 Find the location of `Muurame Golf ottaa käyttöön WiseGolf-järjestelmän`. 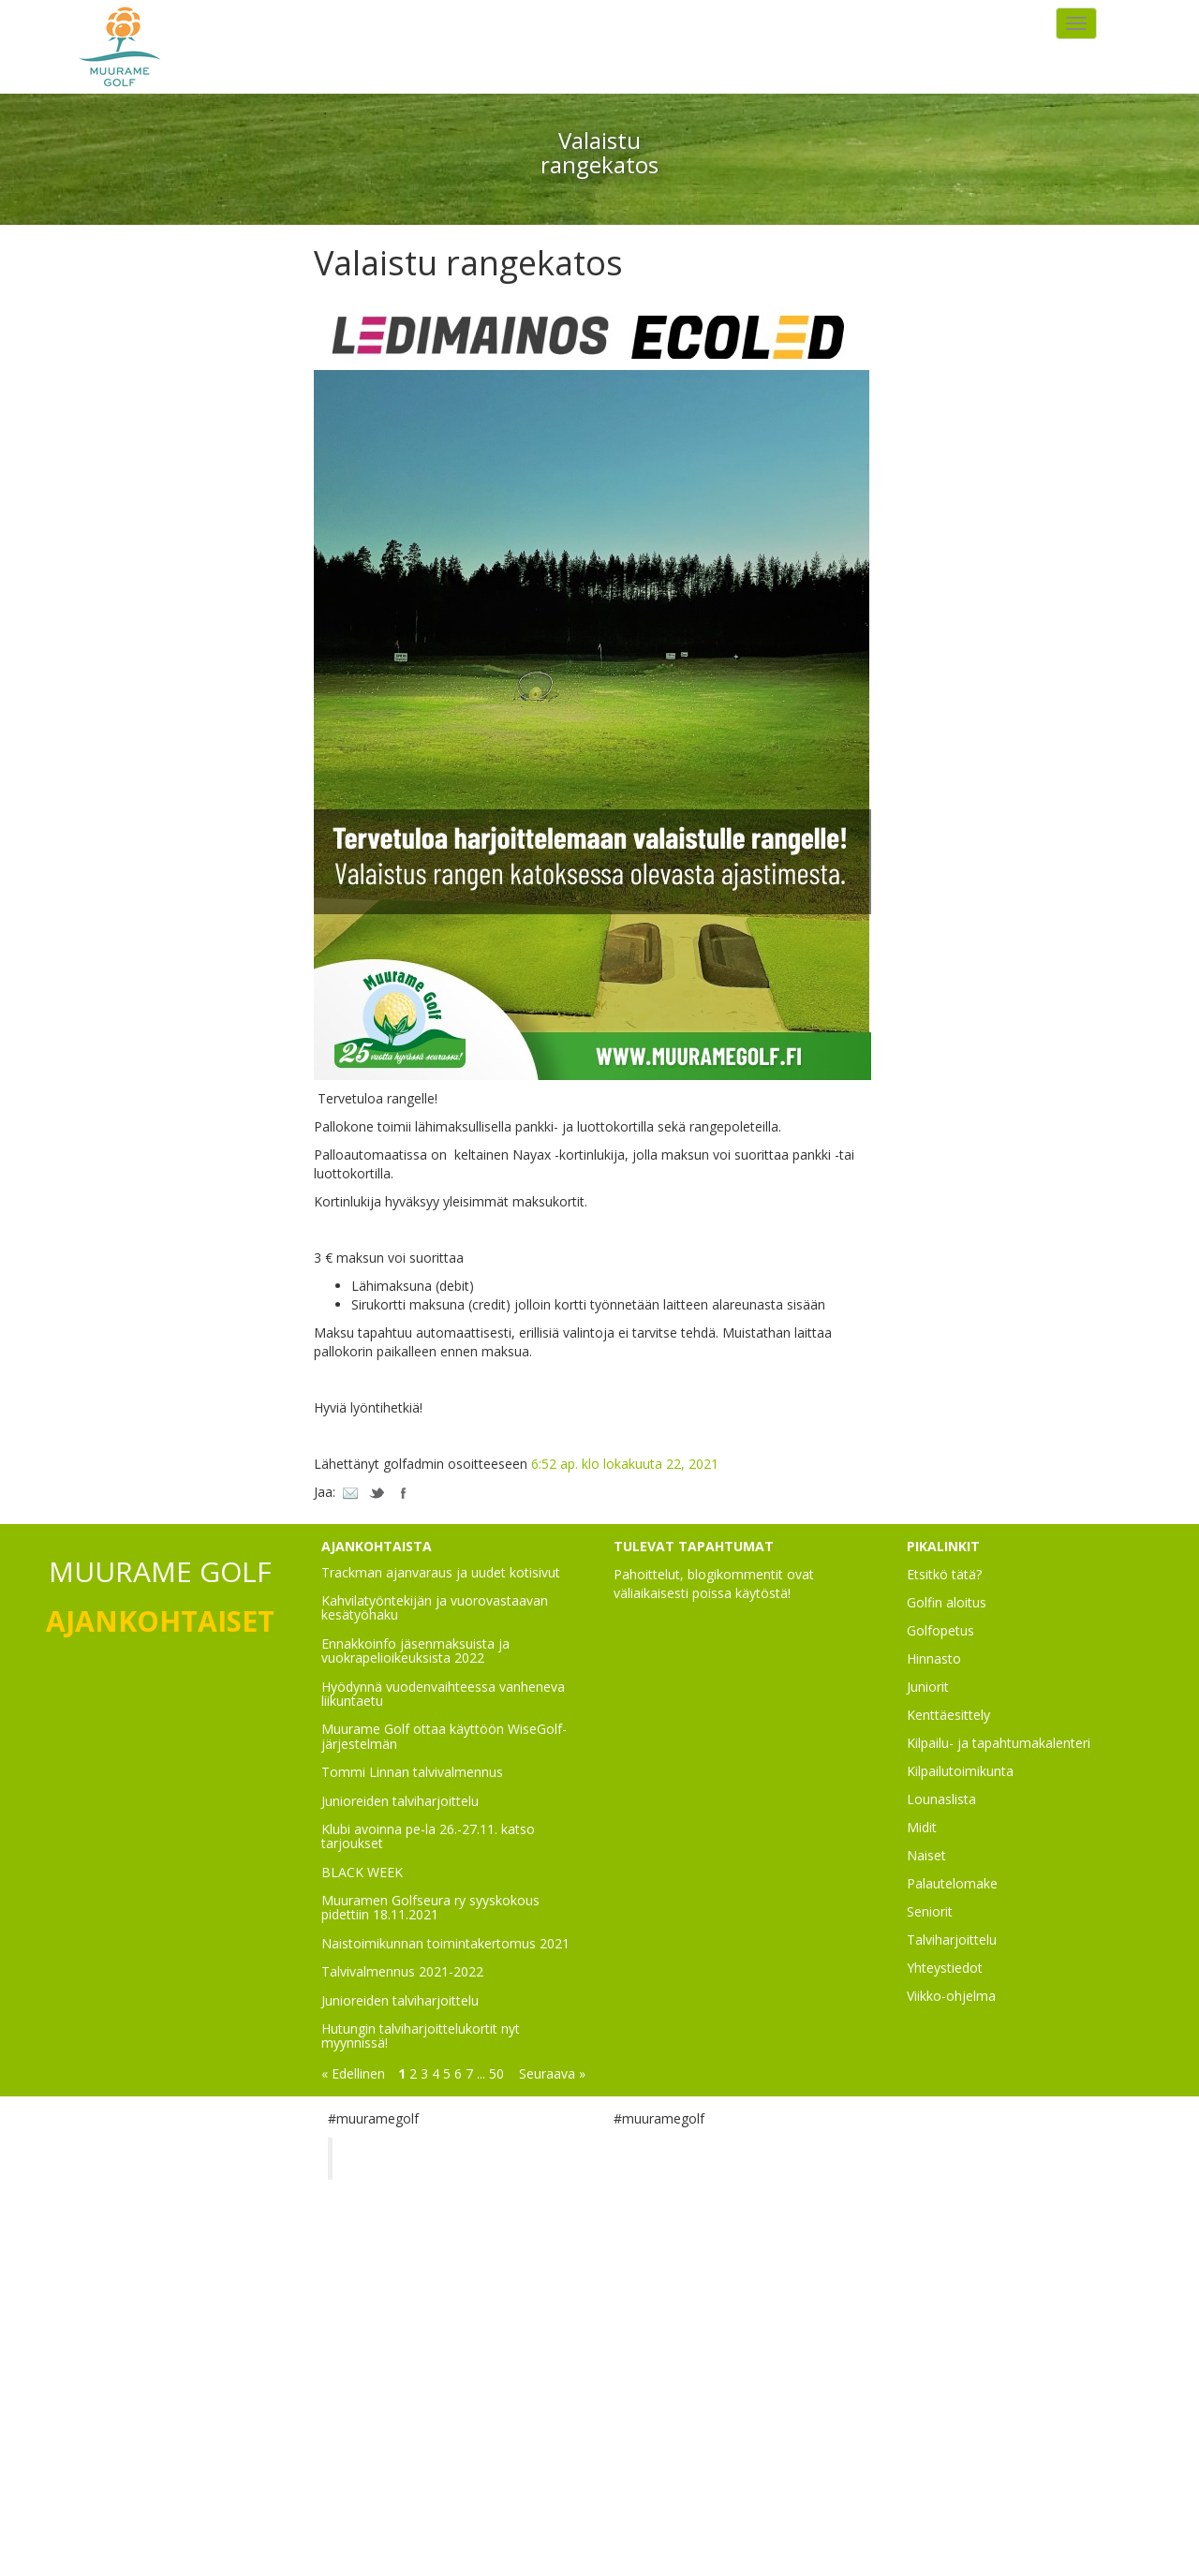

Muurame Golf ottaa käyttöön WiseGolf-järjestelmän is located at coordinates (444, 1736).